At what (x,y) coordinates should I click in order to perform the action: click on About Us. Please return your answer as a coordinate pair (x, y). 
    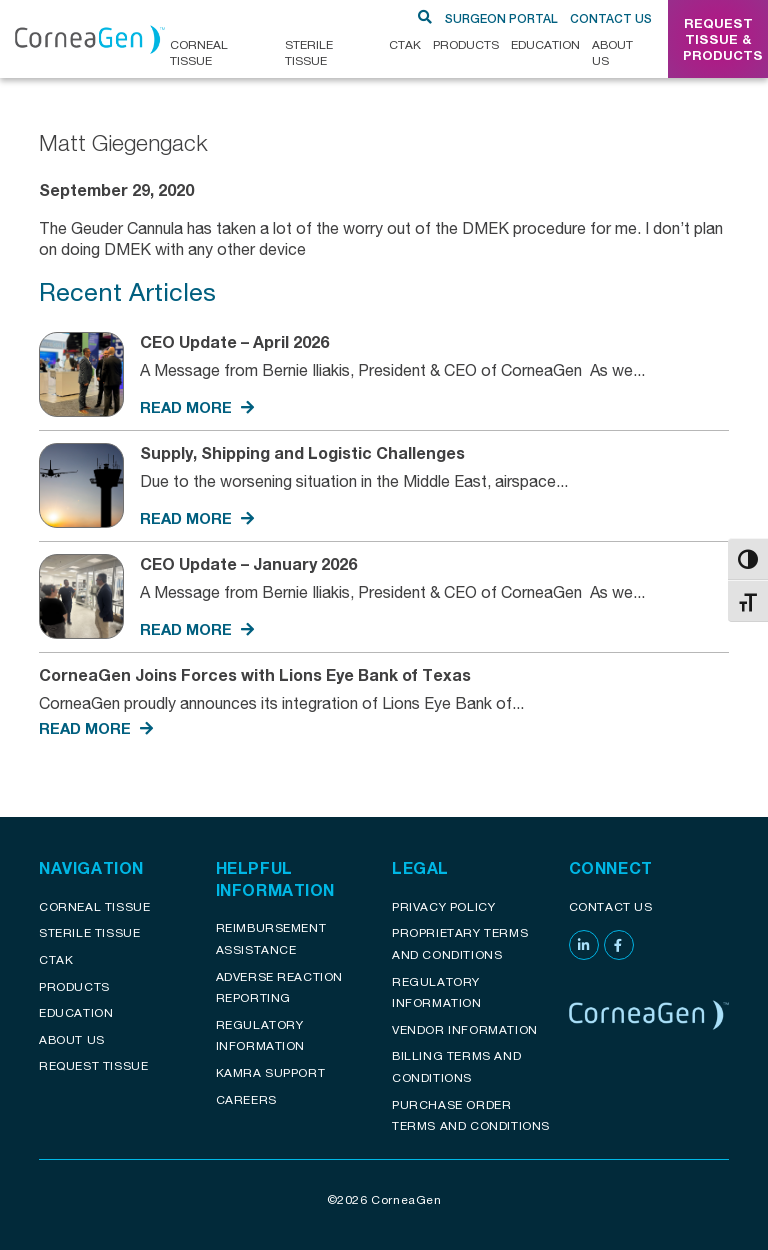
    Looking at the image, I should click on (612, 52).